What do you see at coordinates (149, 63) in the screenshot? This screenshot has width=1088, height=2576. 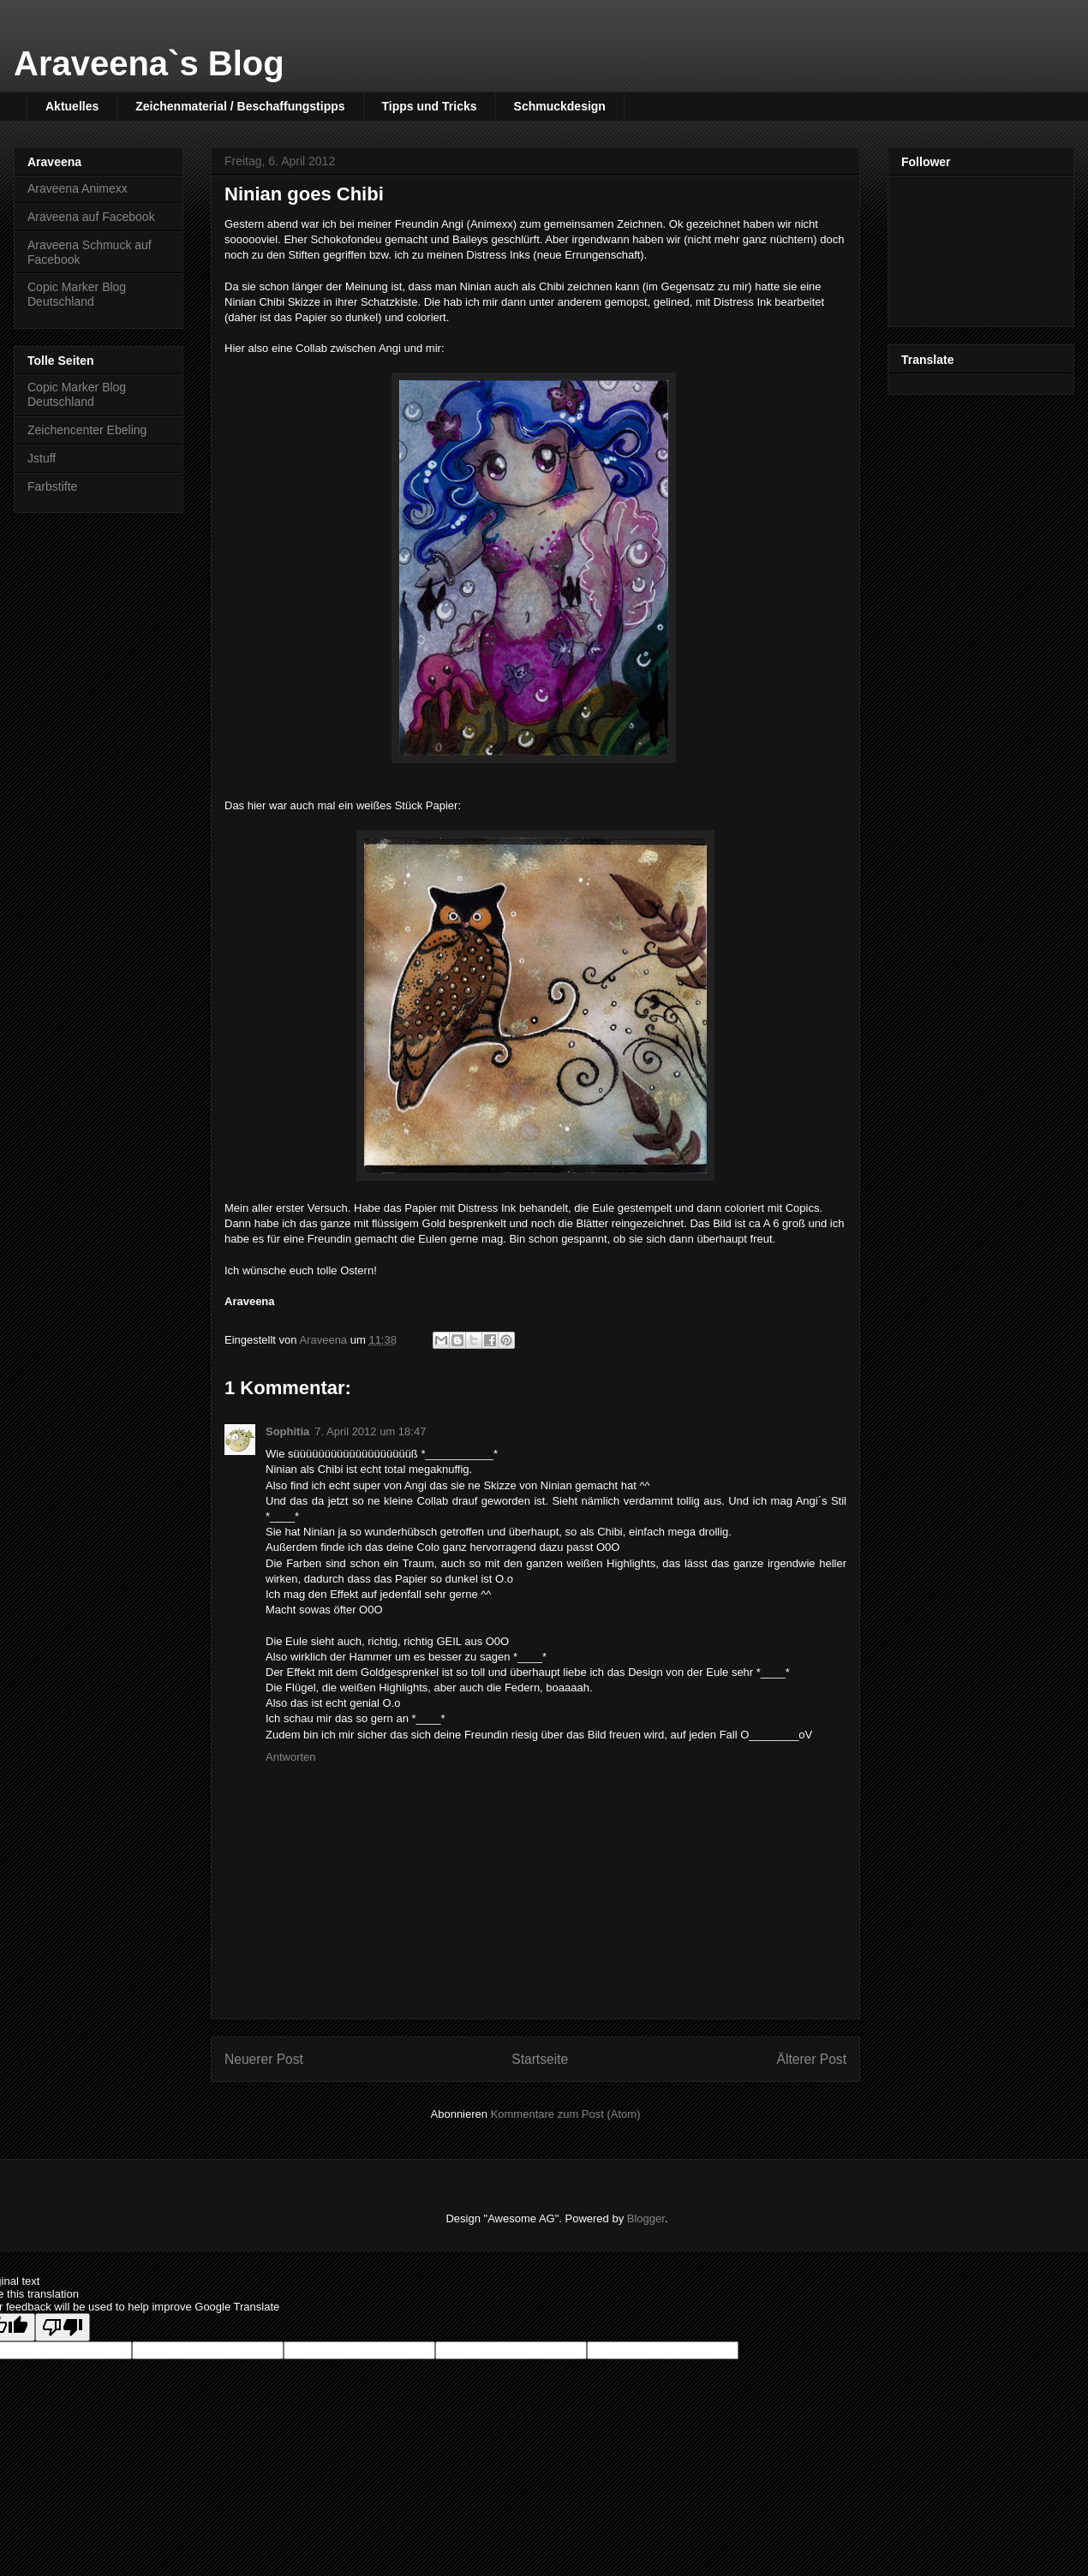 I see `Araveena`s Blog` at bounding box center [149, 63].